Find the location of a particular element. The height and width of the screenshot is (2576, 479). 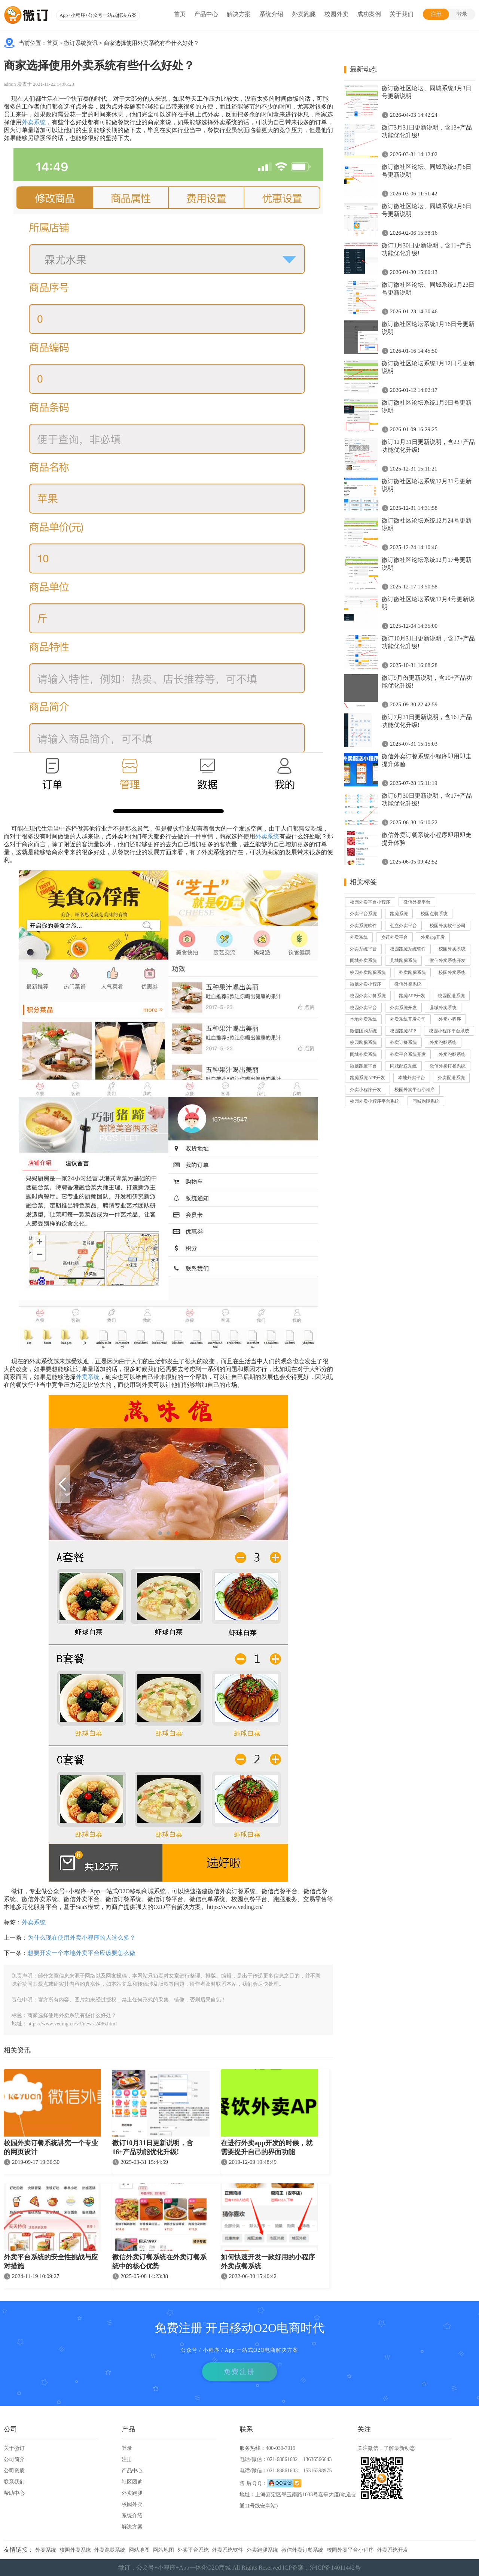

同城外卖系统 is located at coordinates (363, 960).